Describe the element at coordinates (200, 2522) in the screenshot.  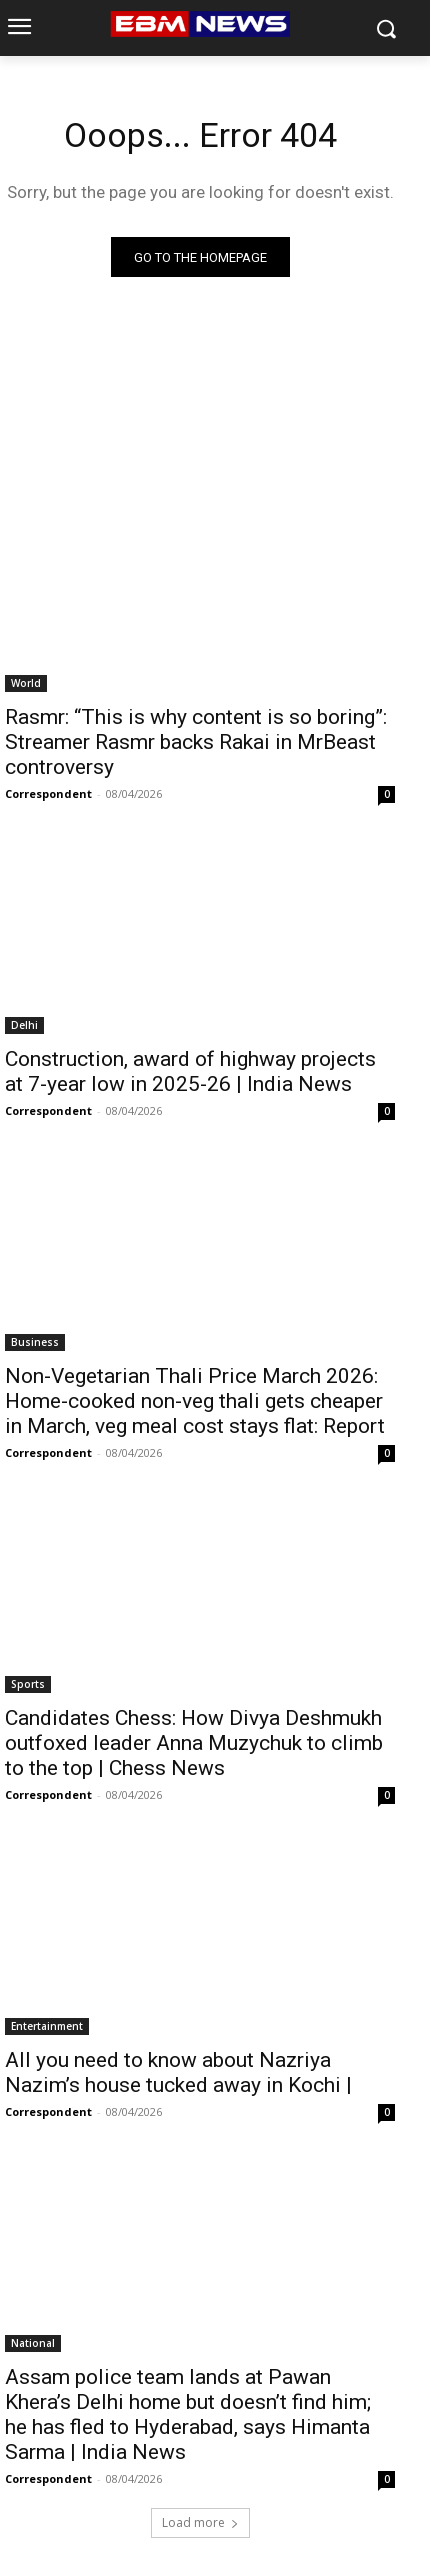
I see `Load more` at that location.